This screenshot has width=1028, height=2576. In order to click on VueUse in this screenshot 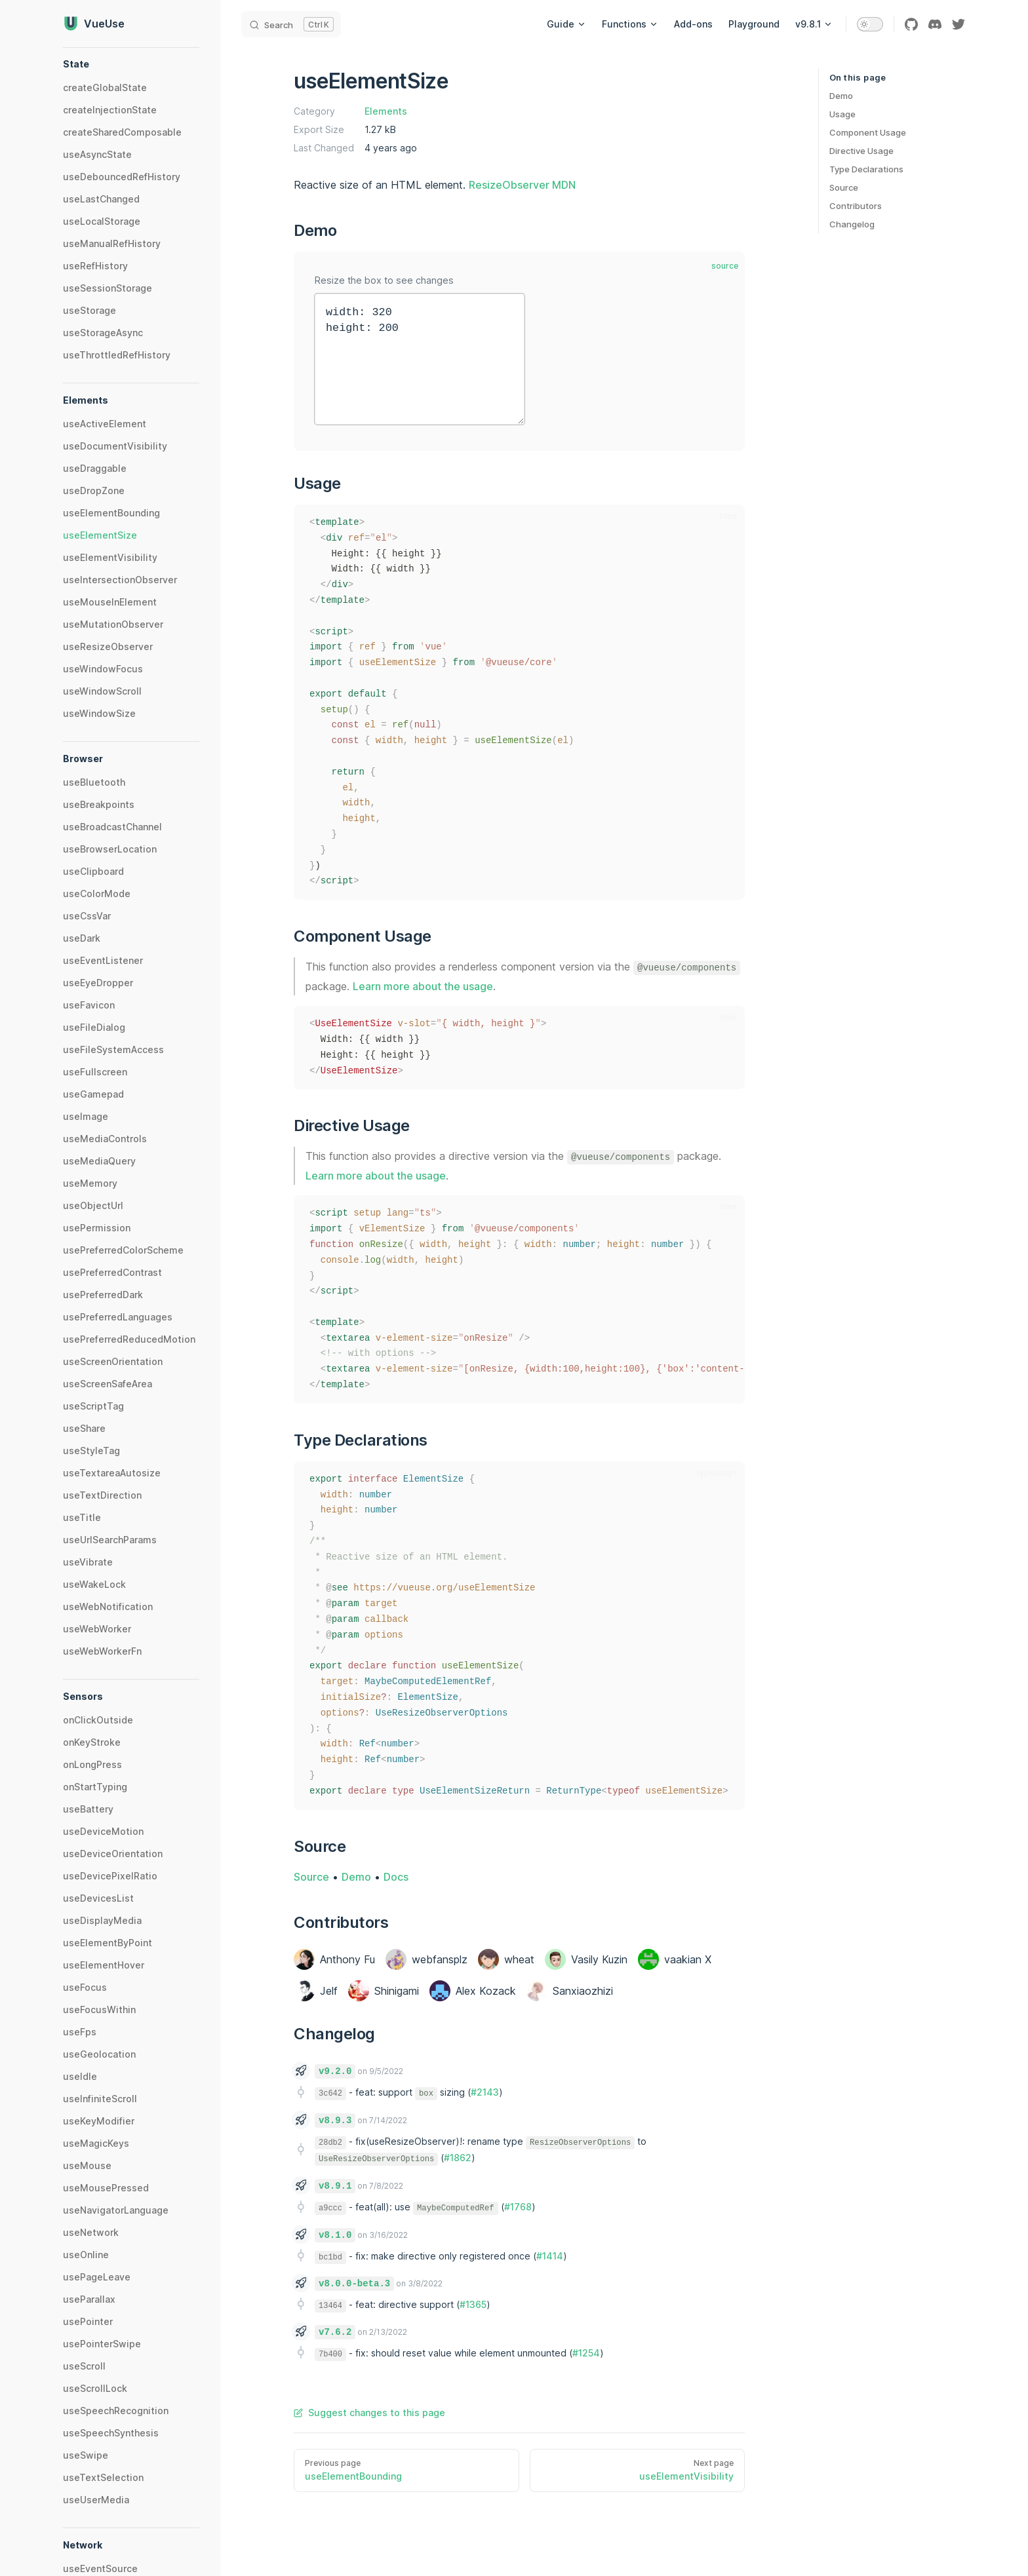, I will do `click(94, 23)`.